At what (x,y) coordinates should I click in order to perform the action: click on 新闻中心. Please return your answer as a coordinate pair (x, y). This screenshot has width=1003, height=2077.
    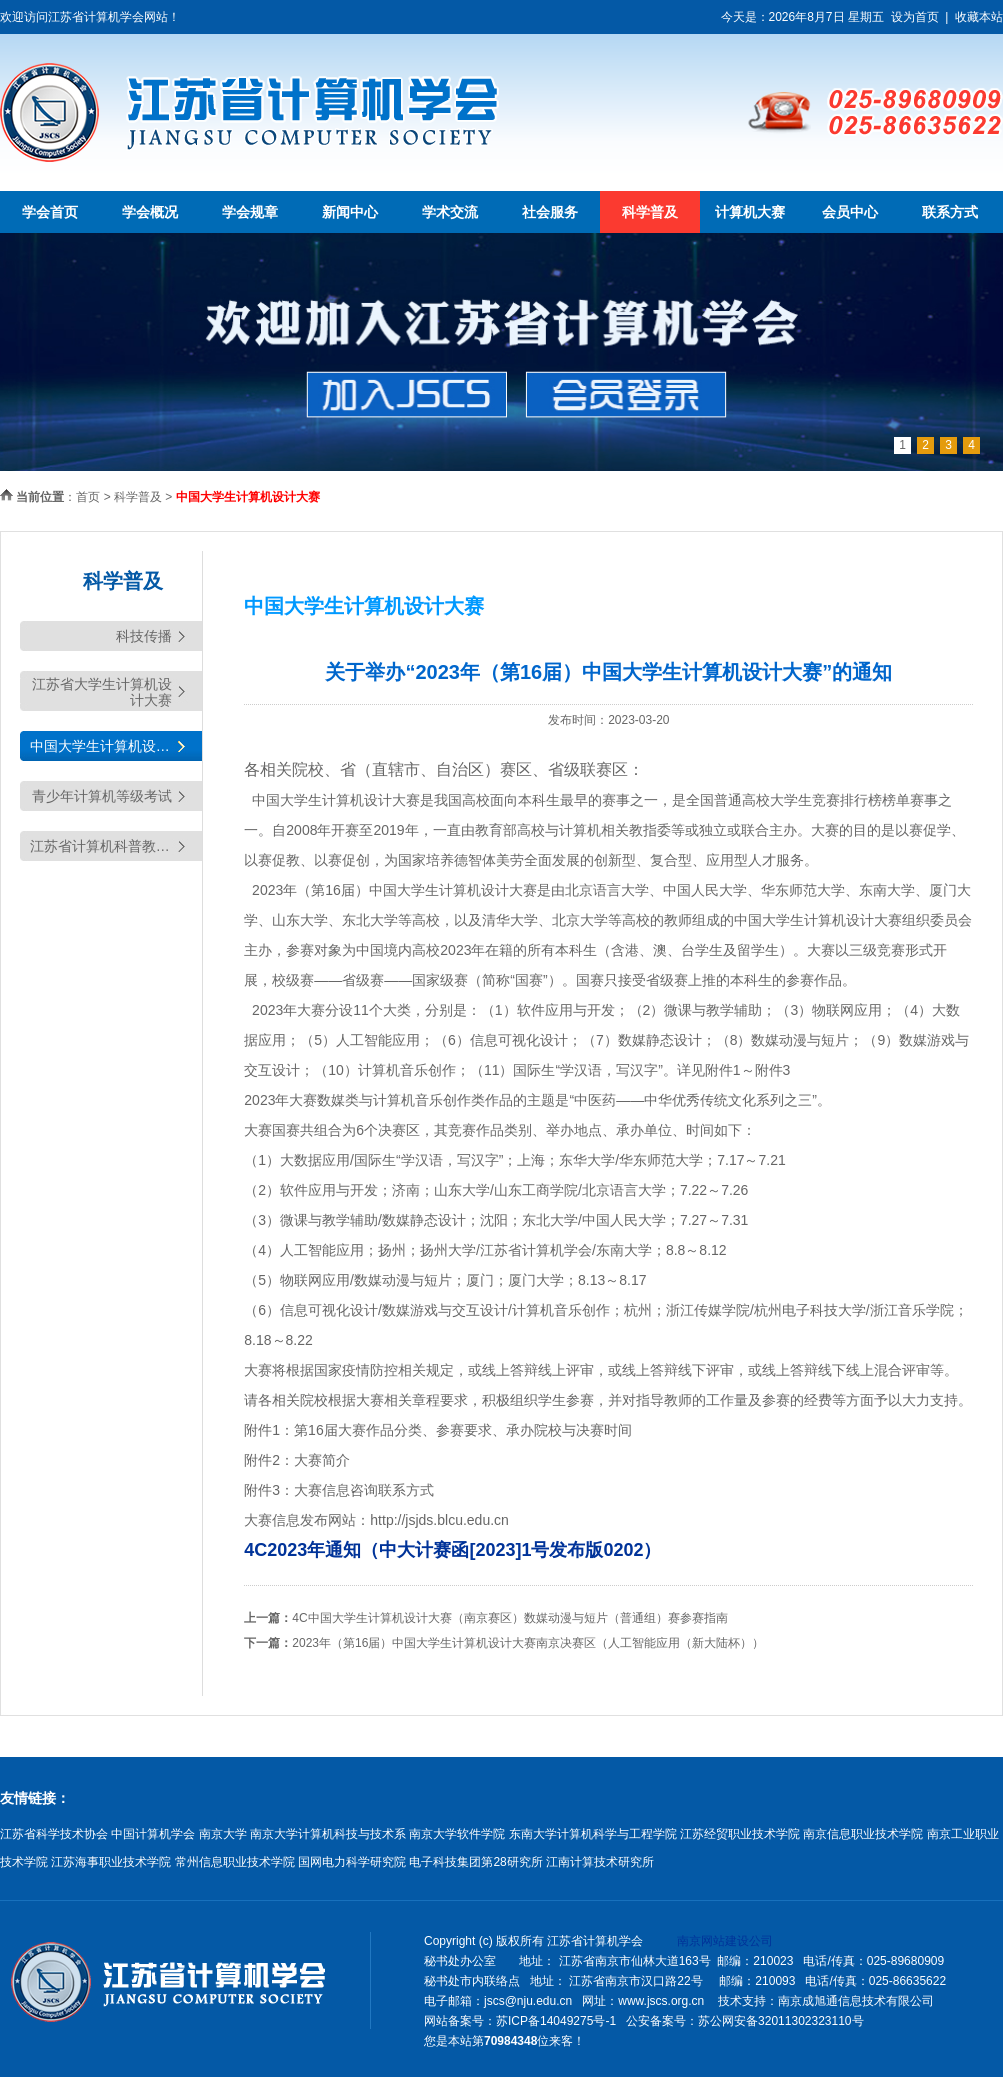
    Looking at the image, I should click on (350, 212).